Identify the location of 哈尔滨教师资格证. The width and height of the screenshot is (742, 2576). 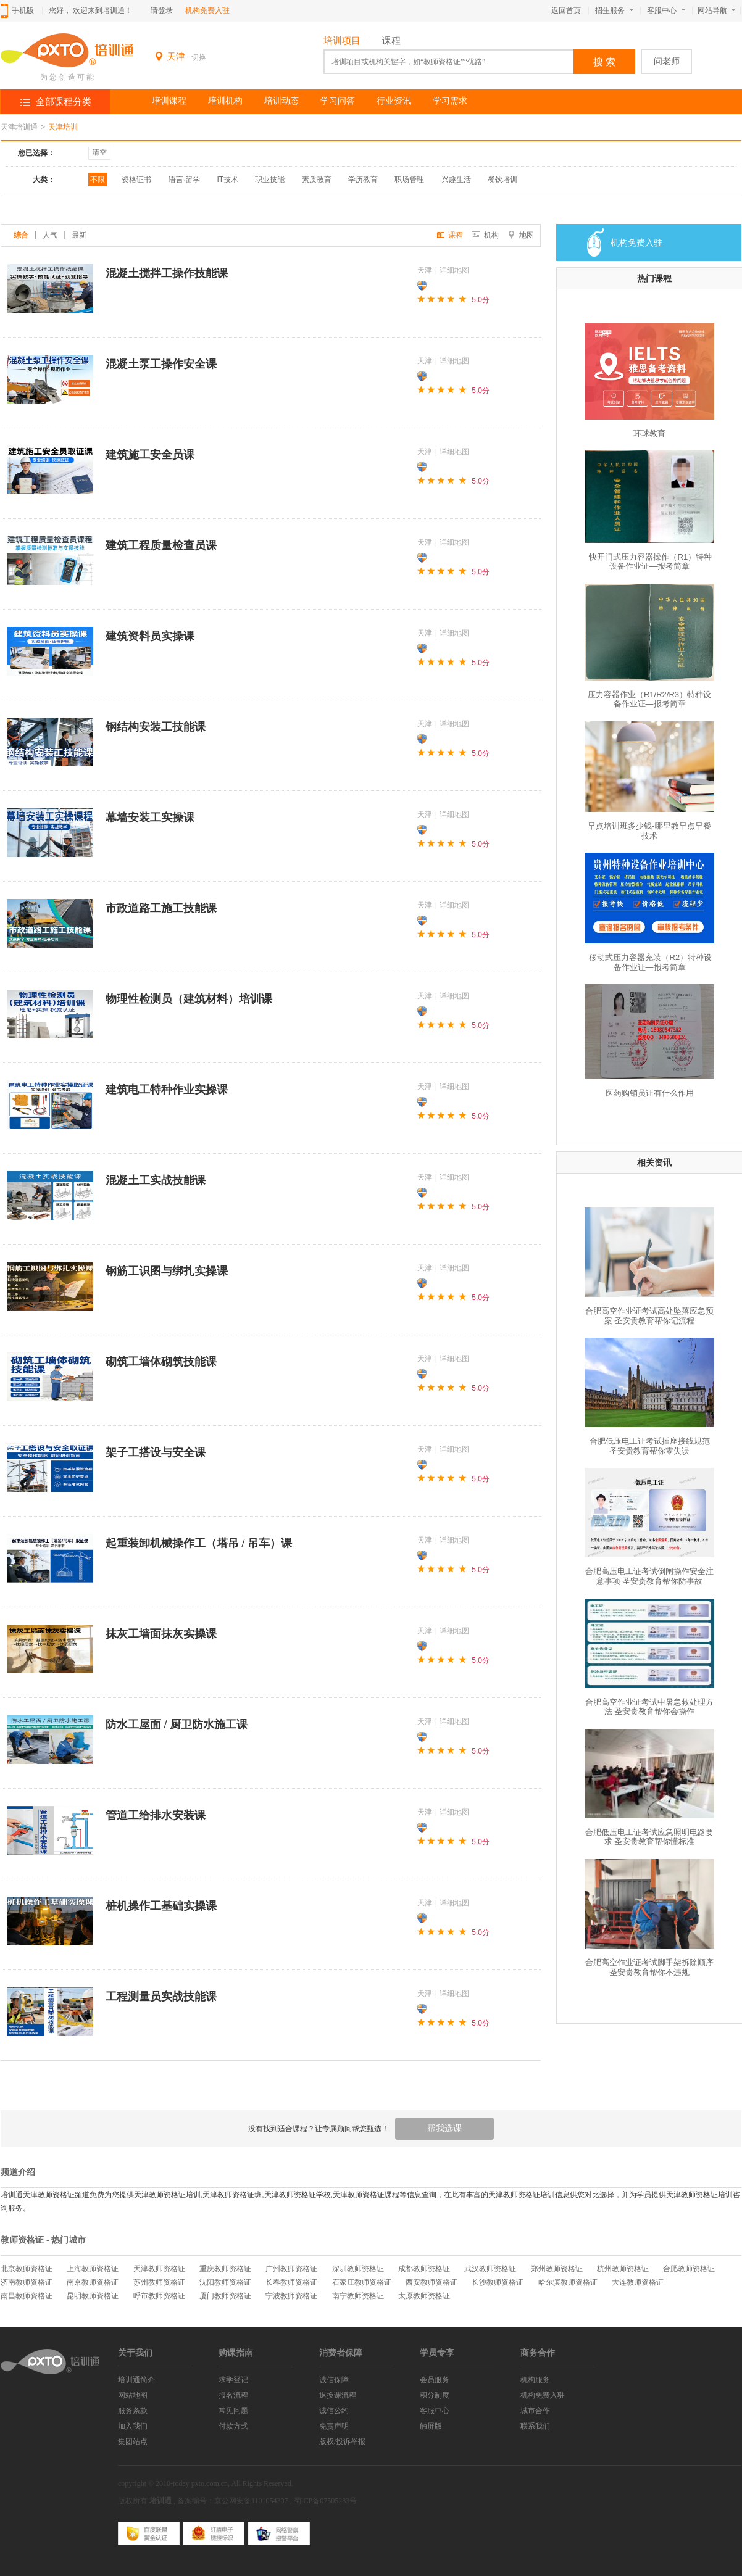
(568, 2282).